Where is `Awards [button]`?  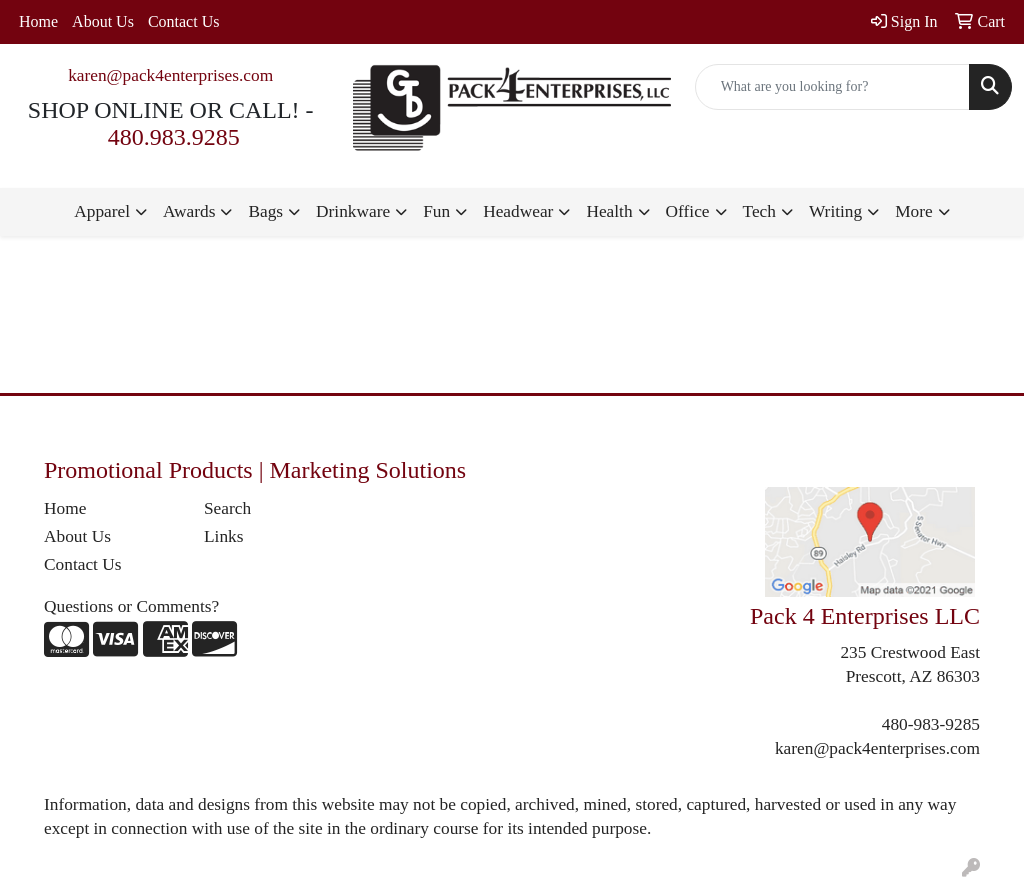
Awards [button] is located at coordinates (189, 211).